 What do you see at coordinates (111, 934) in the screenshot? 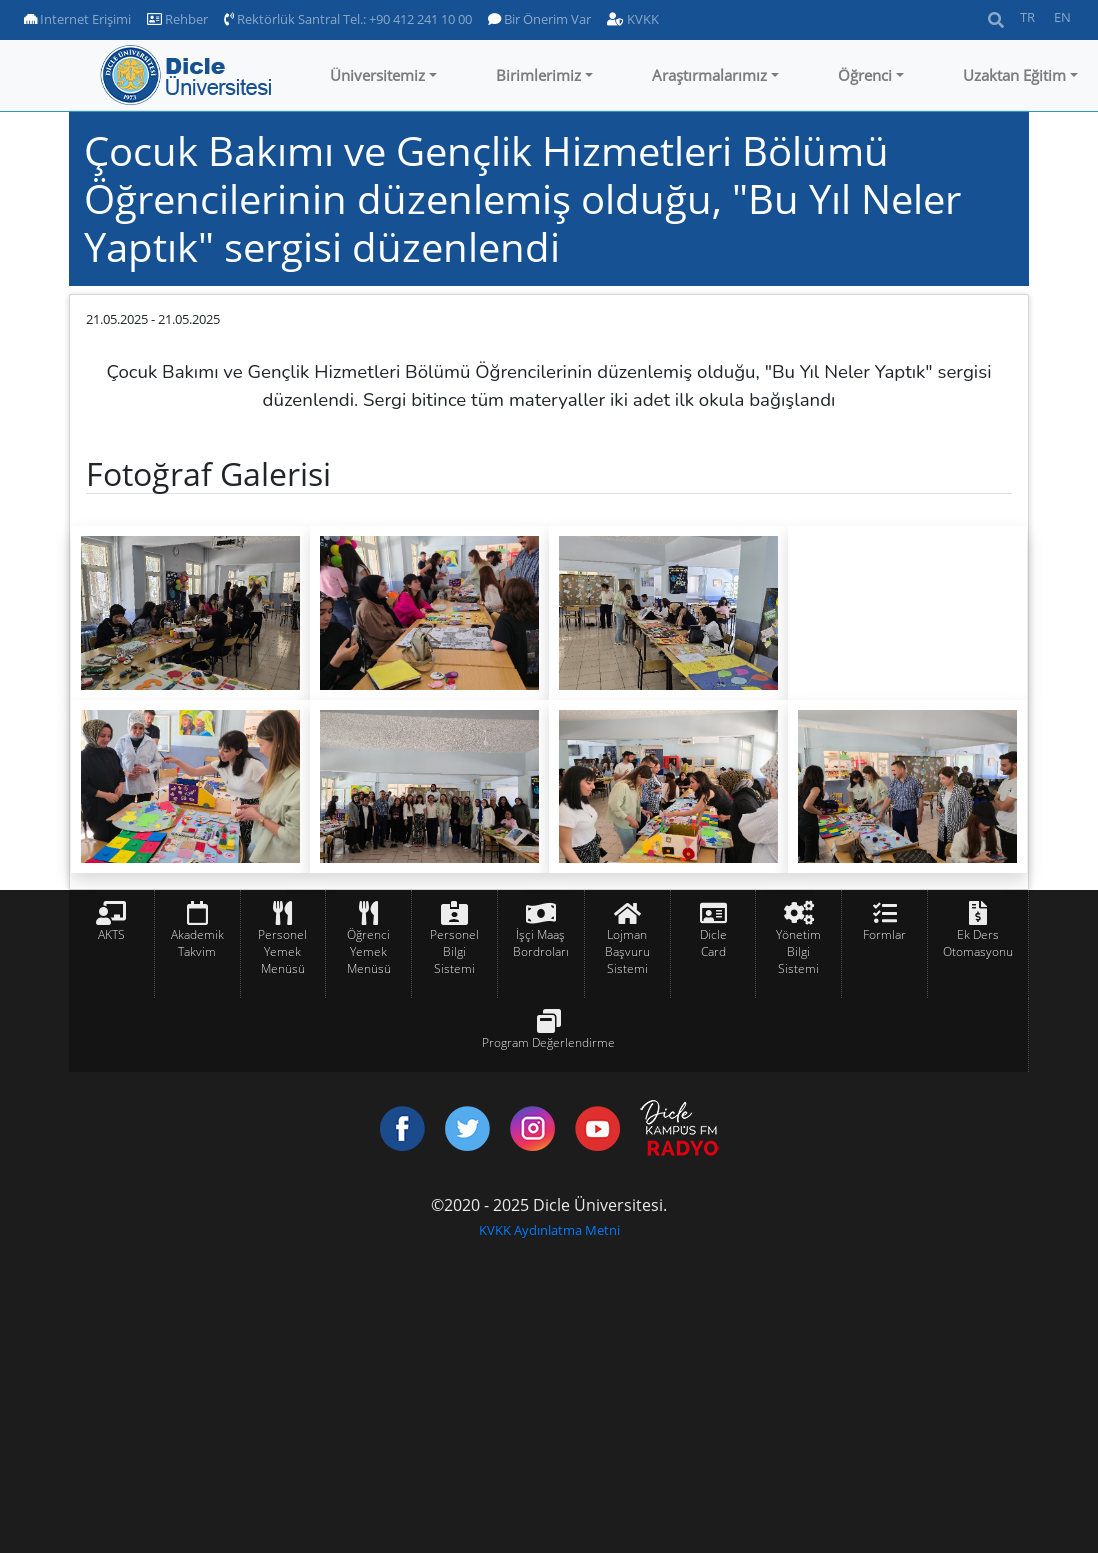
I see `AKTS` at bounding box center [111, 934].